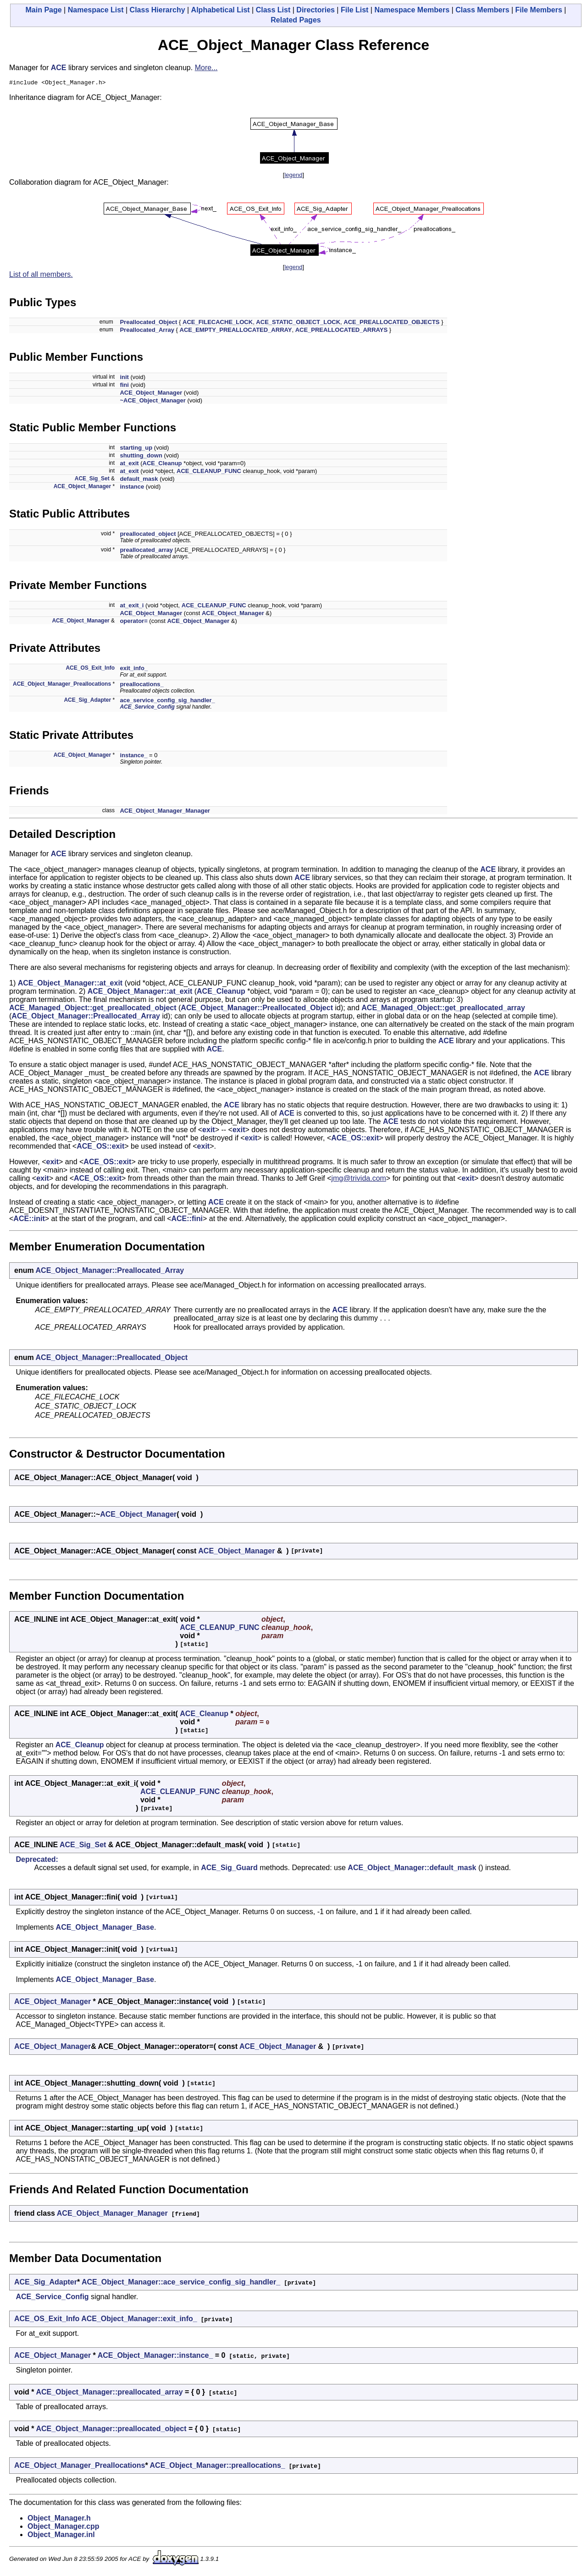  Describe the element at coordinates (134, 669) in the screenshot. I see `exit_info_` at that location.